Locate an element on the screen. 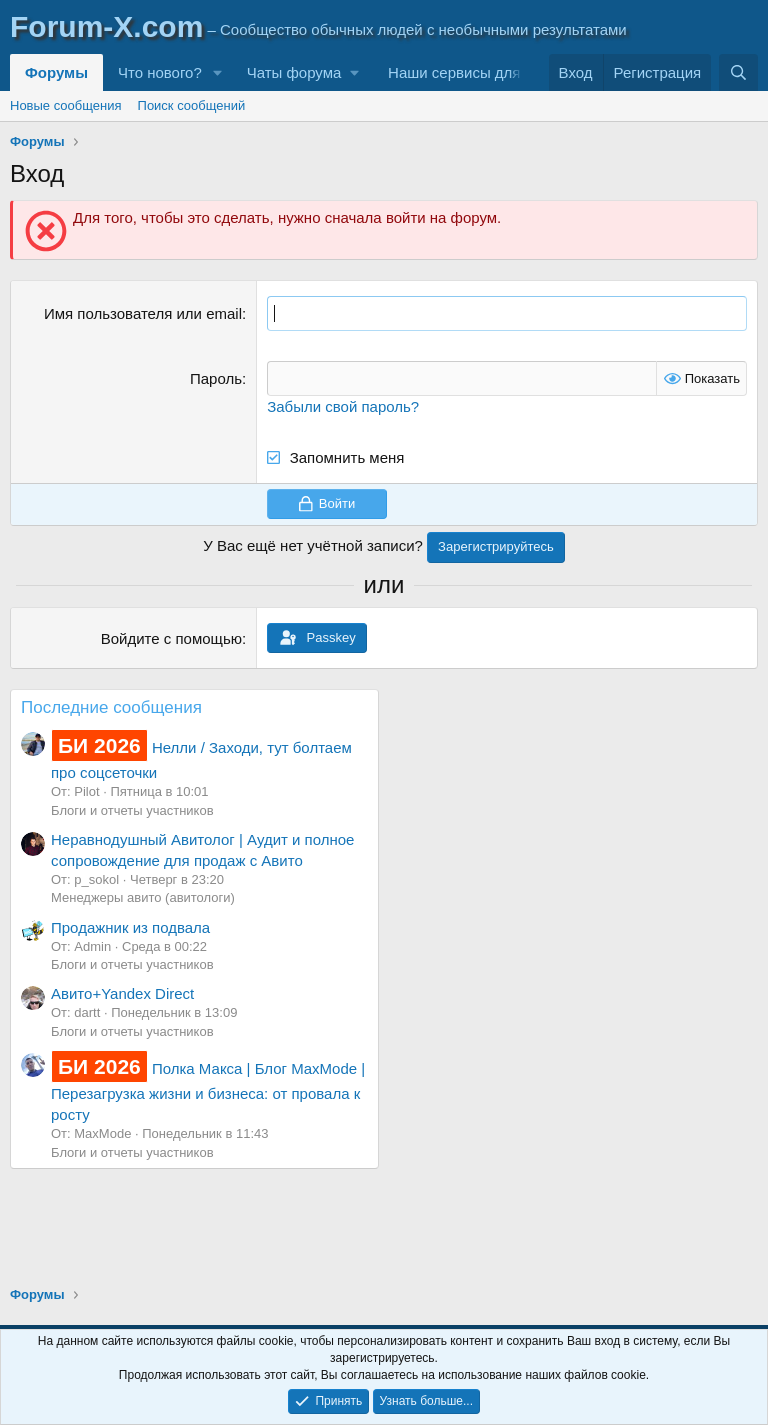  Имя пользователя или email is located at coordinates (143, 313).